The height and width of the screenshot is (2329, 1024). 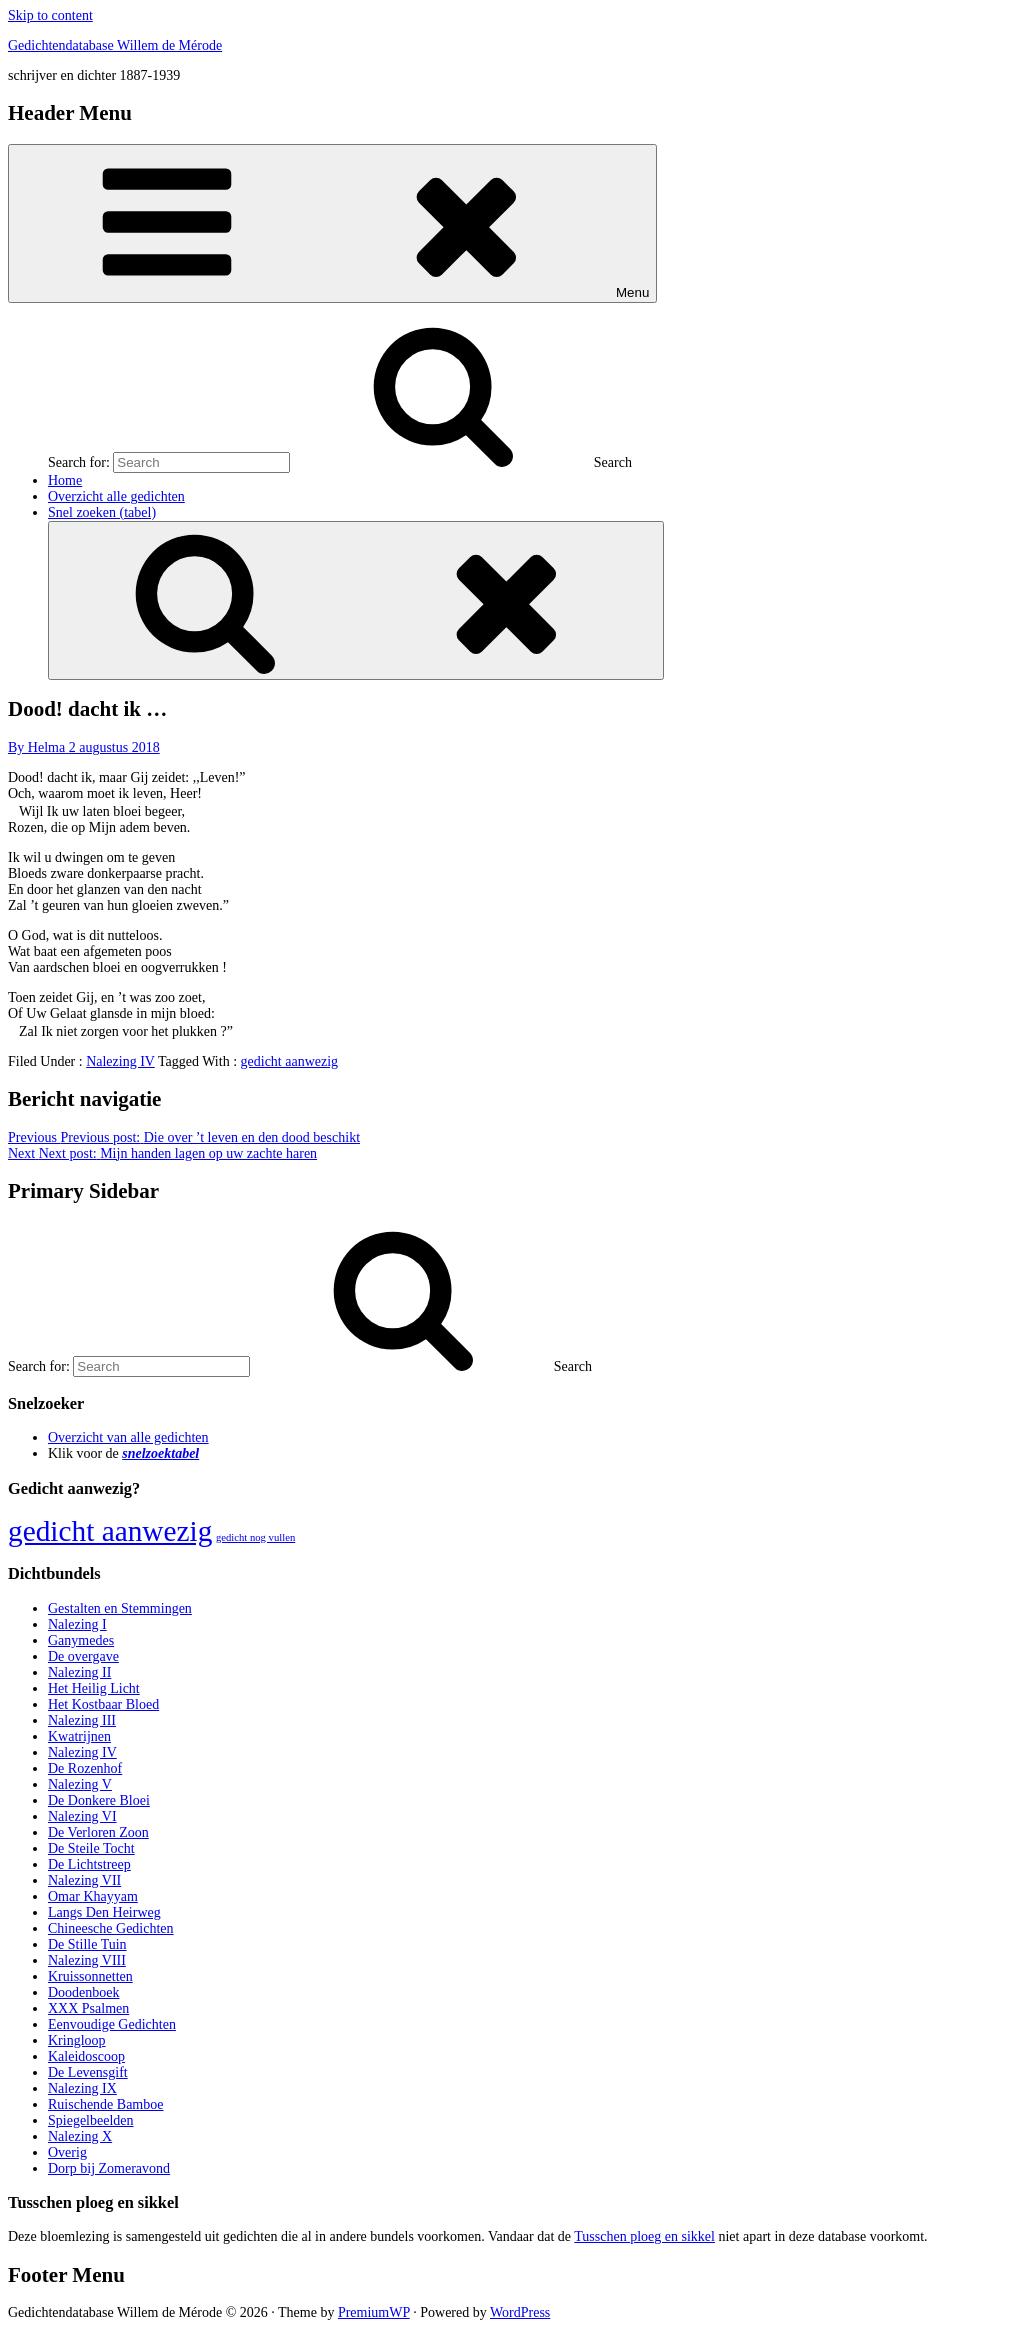 I want to click on Spiegelbeelden, so click(x=91, y=2120).